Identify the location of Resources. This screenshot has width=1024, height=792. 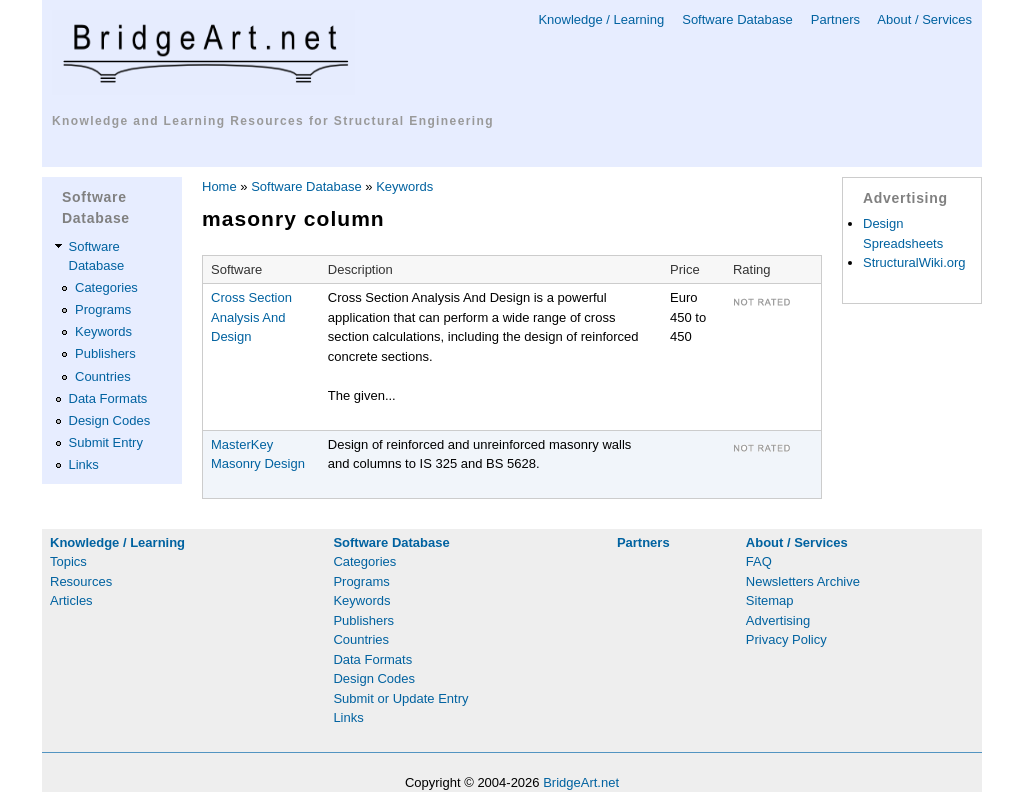
(81, 581).